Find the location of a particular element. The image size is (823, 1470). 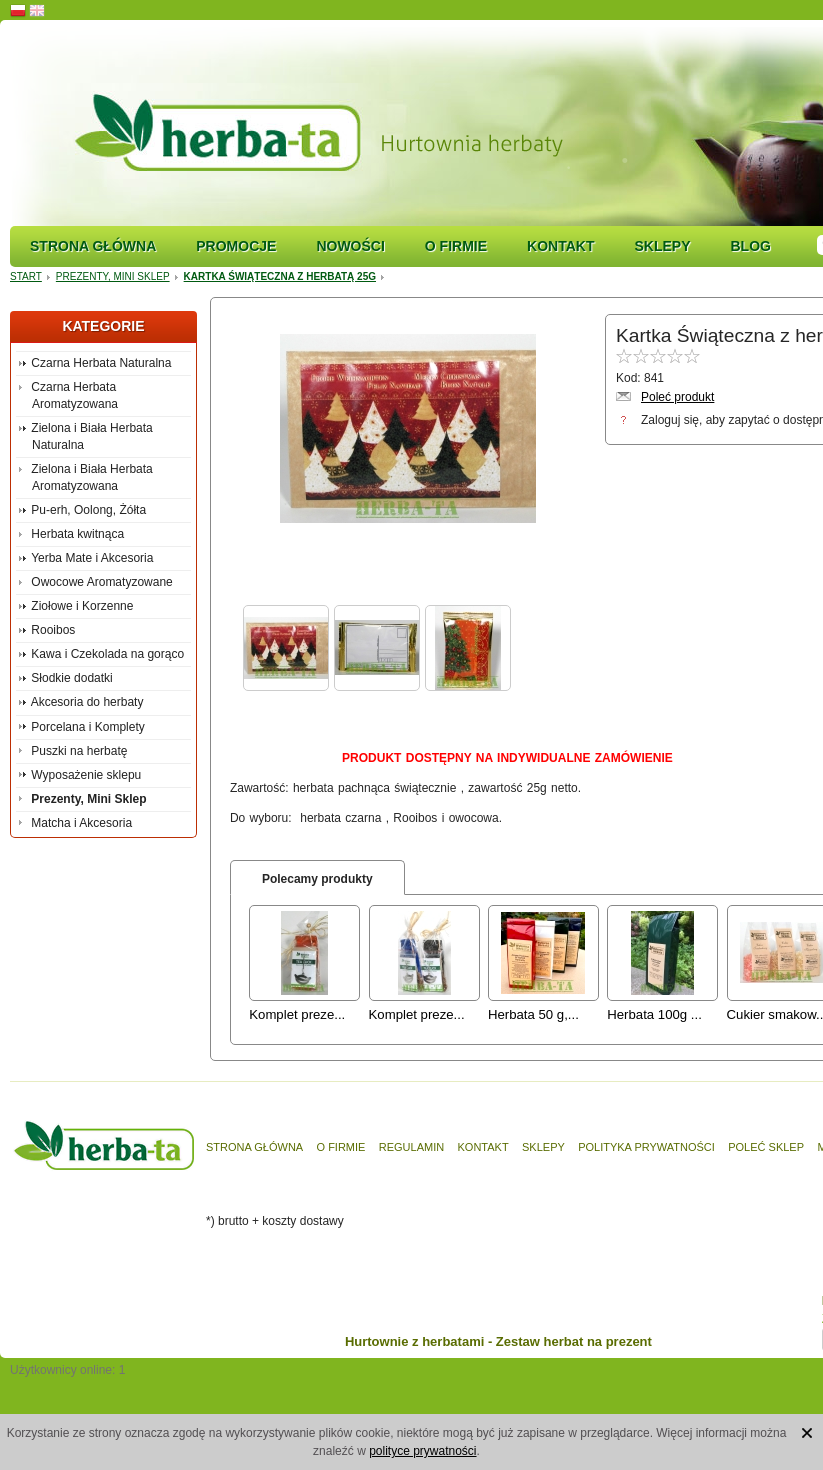

Kontakt is located at coordinates (560, 246).